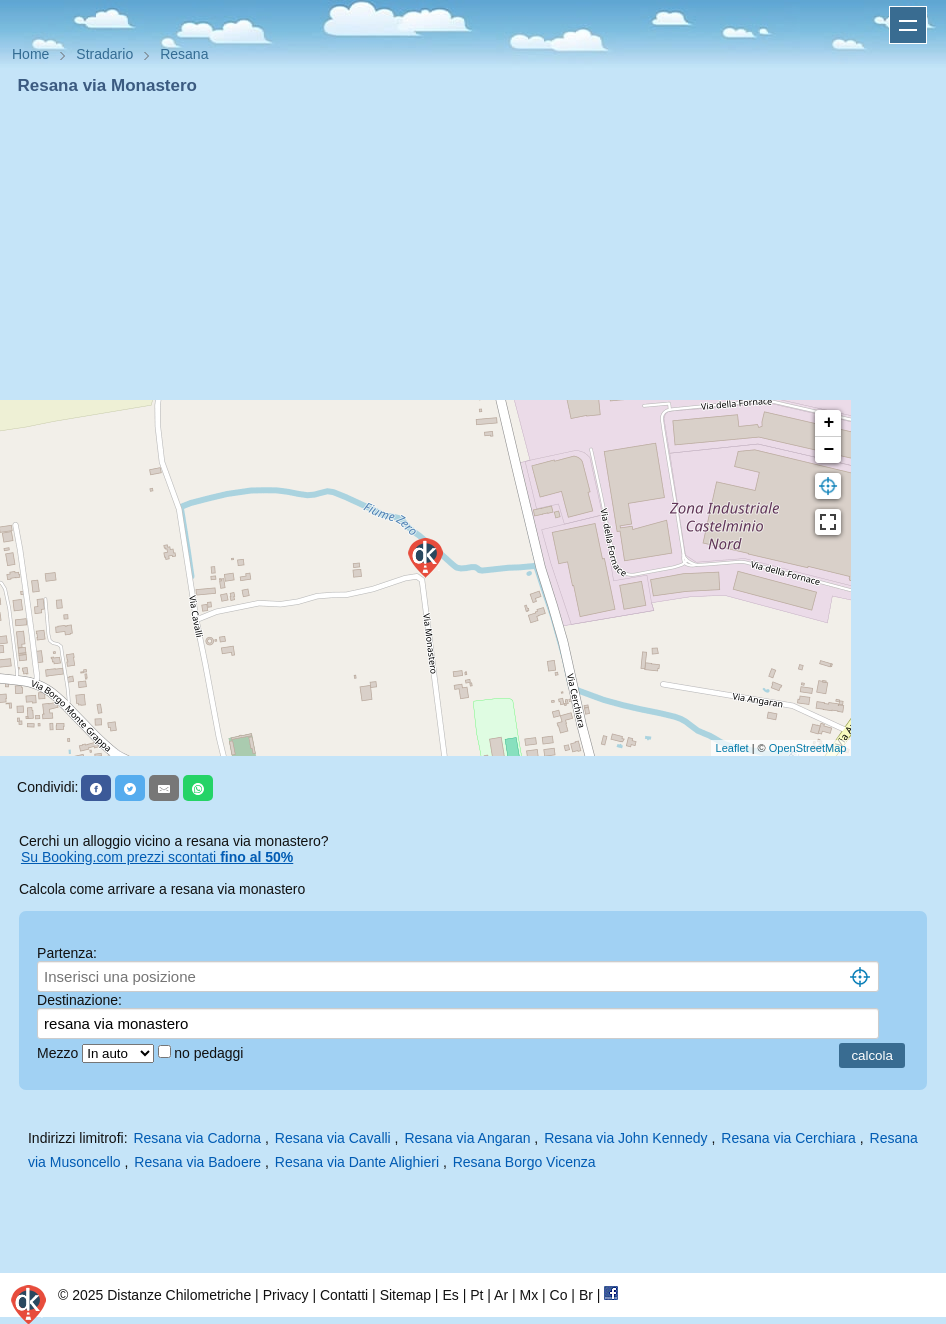 This screenshot has height=1324, width=946. Describe the element at coordinates (357, 1162) in the screenshot. I see `Resana via Dante Alighieri` at that location.